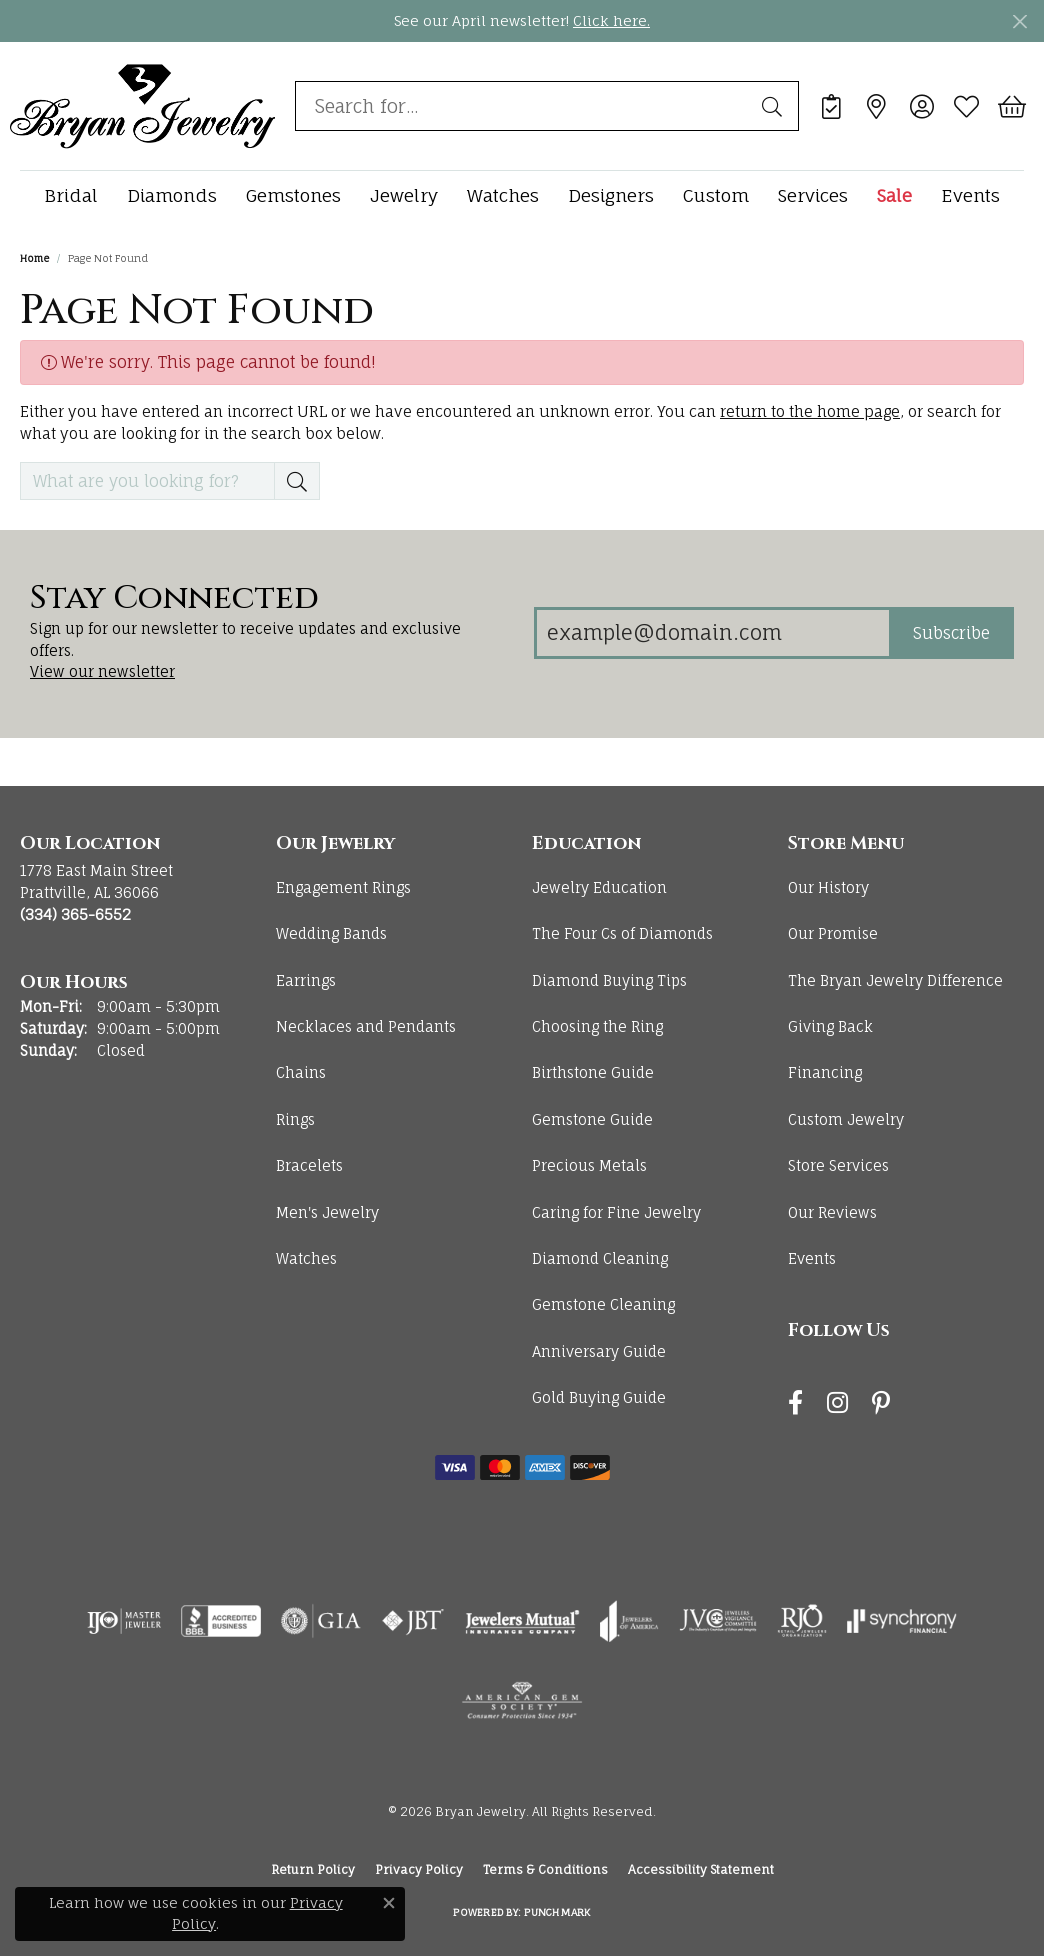 The width and height of the screenshot is (1044, 1956). I want to click on Chains [menuitem], so click(301, 1072).